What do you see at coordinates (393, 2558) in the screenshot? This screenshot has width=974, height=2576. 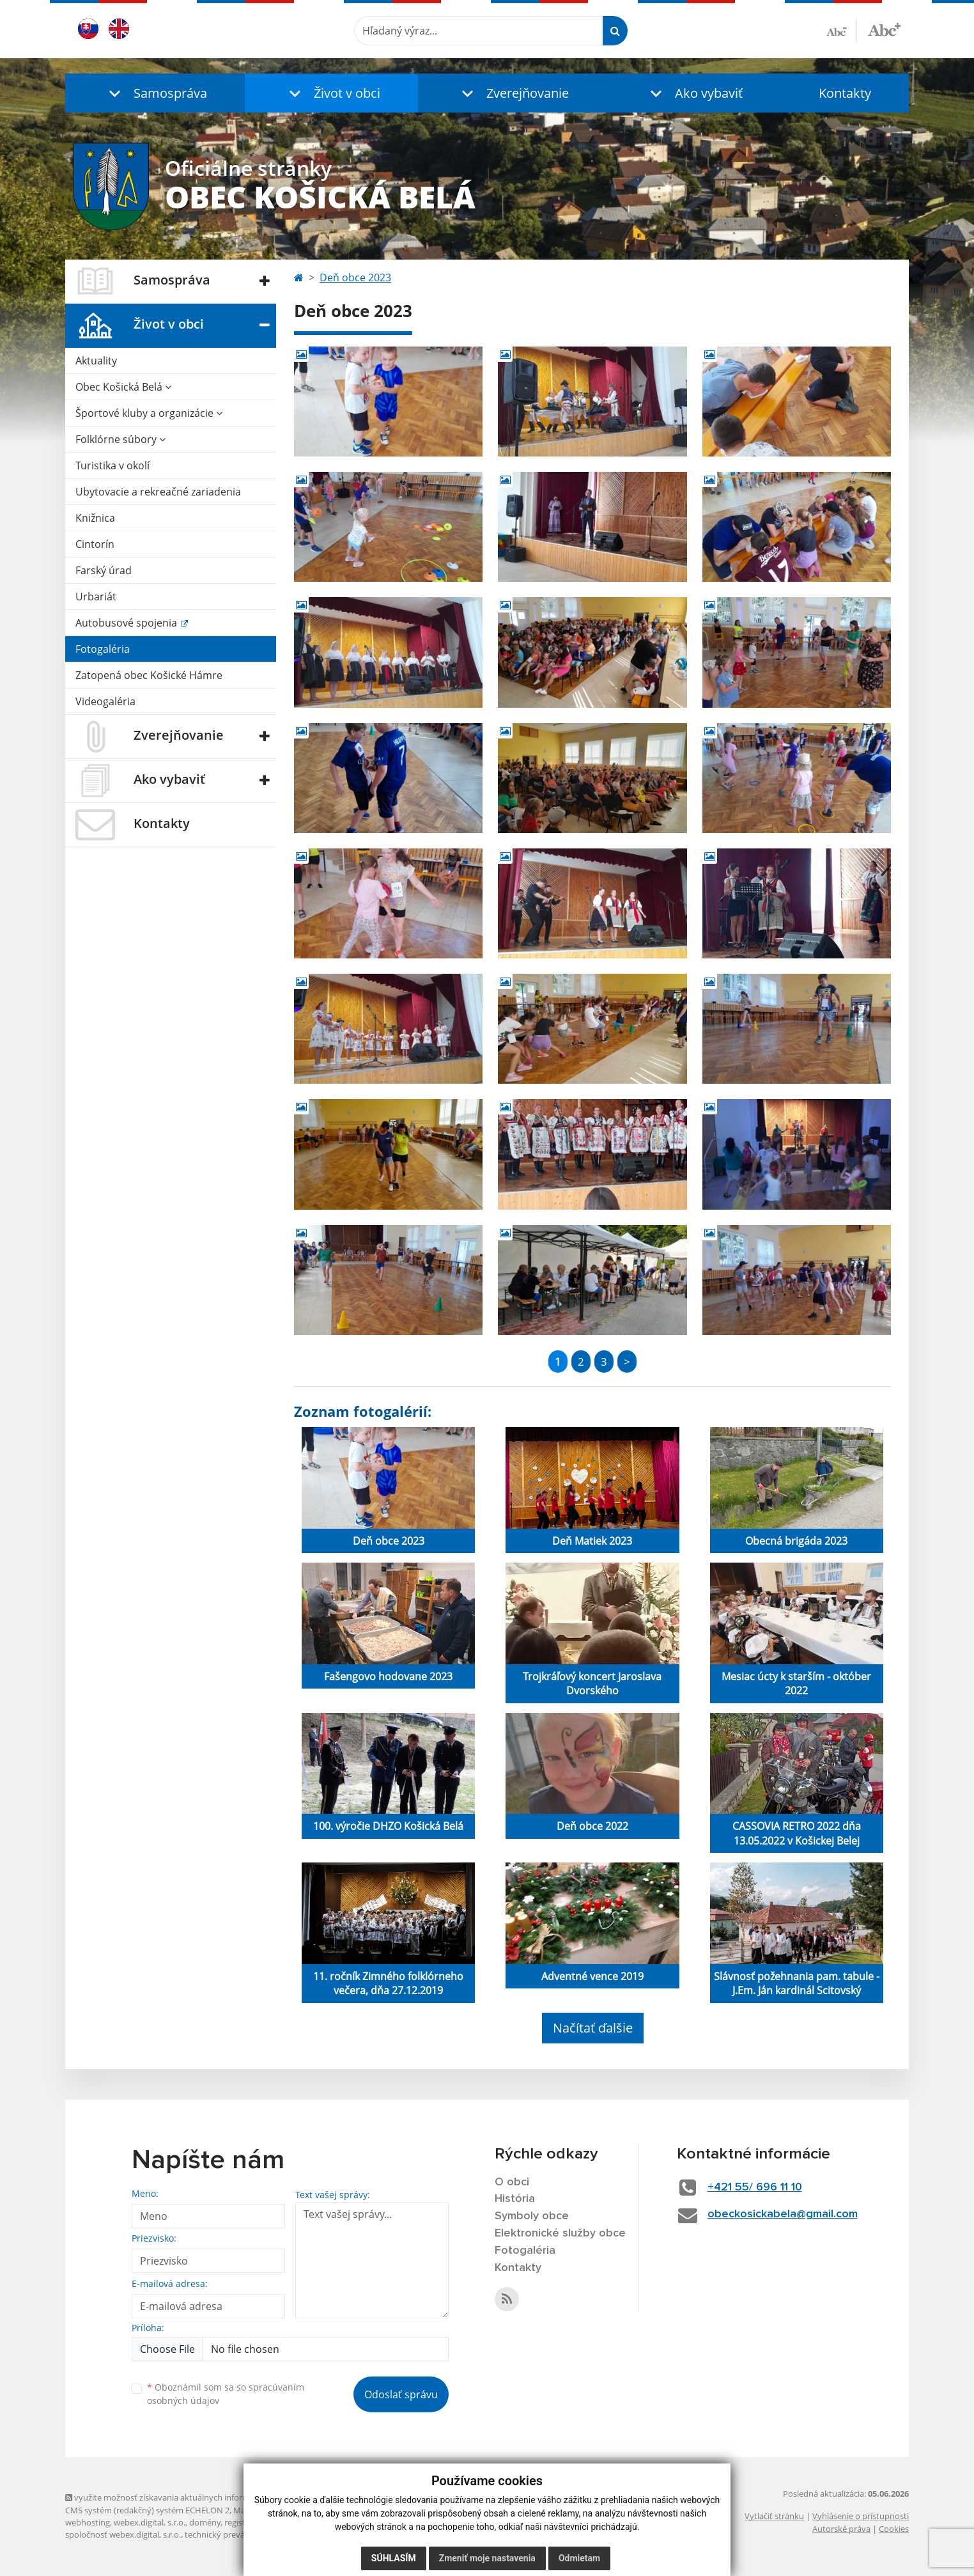 I see `Súhlasím [button]` at bounding box center [393, 2558].